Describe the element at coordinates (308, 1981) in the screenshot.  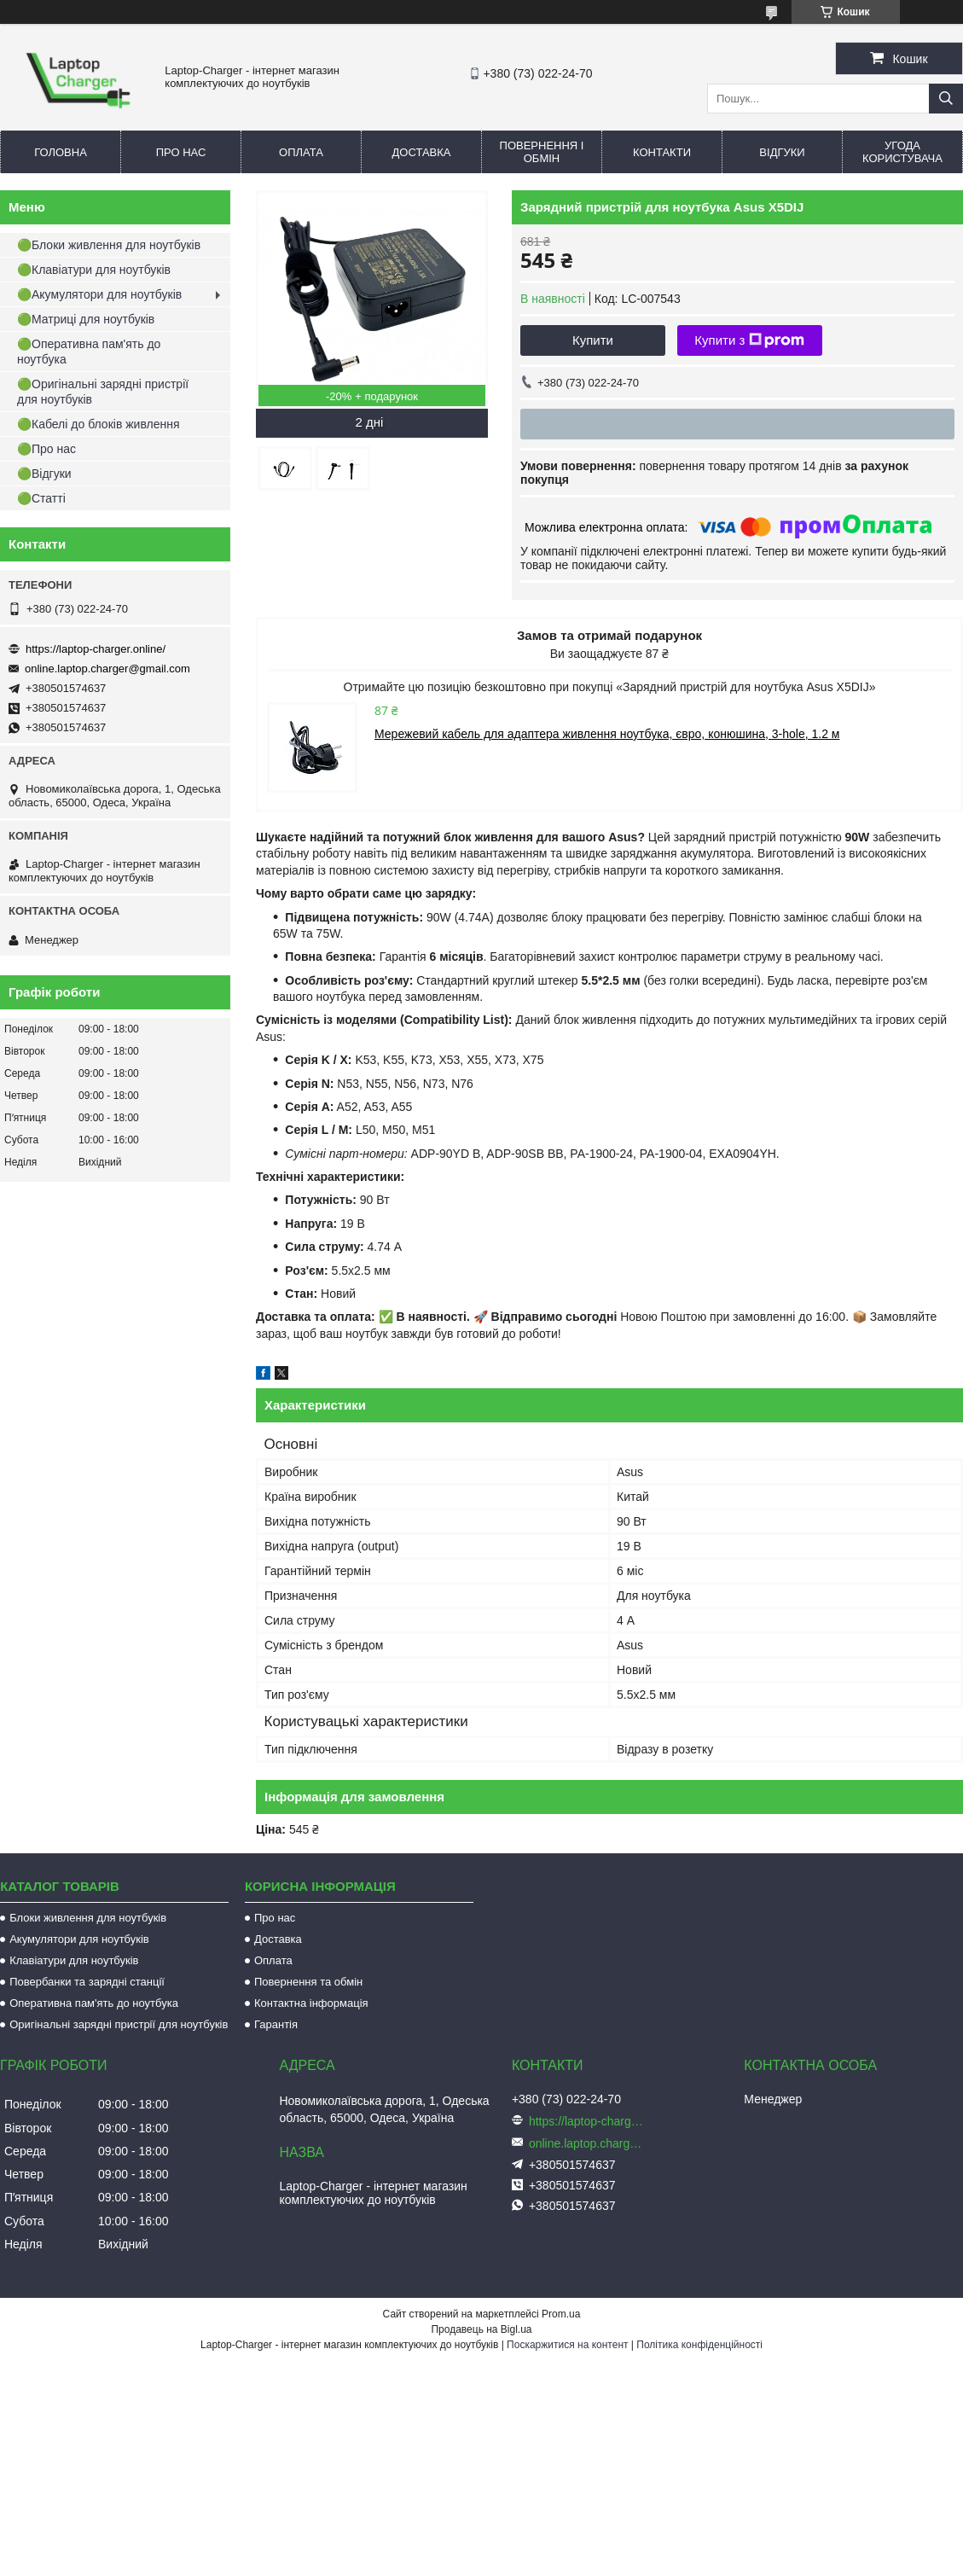
I see `Повернення та обмін` at that location.